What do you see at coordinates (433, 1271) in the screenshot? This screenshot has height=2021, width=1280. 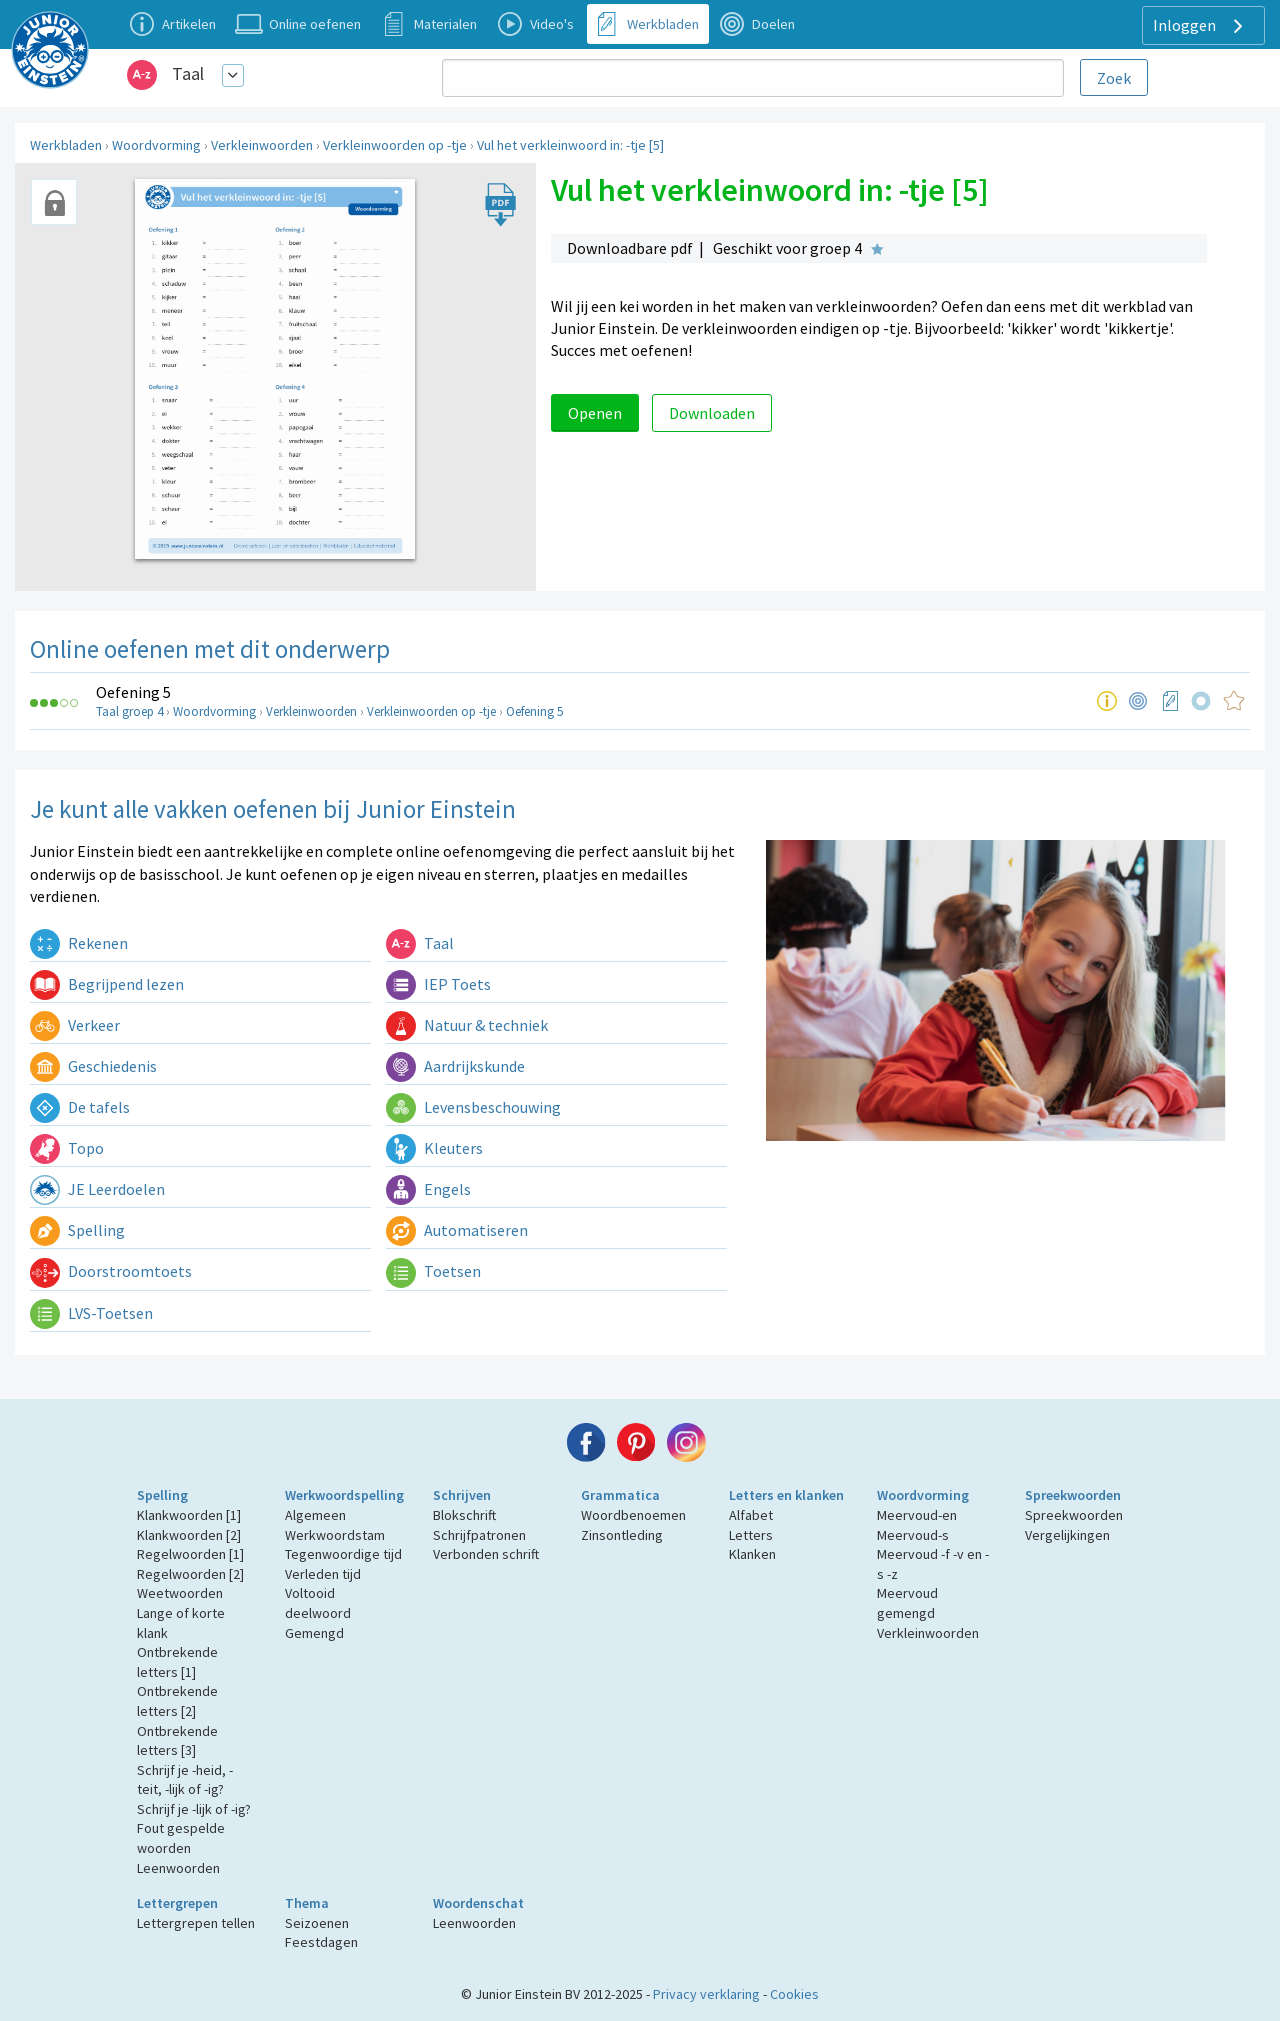 I see `Toetsen` at bounding box center [433, 1271].